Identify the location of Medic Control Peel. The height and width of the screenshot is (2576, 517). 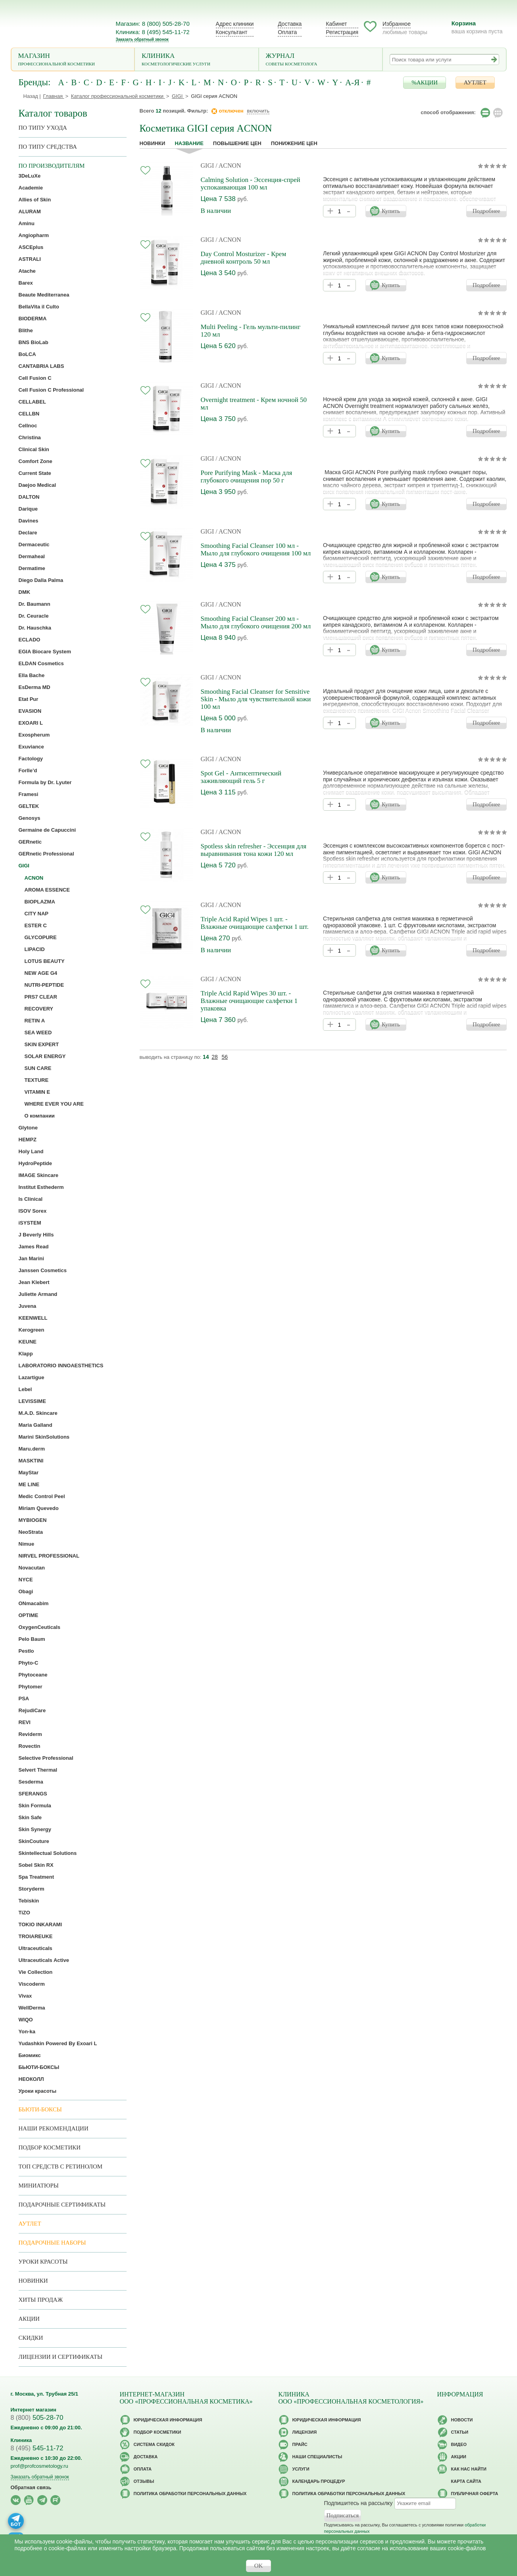
(42, 1496).